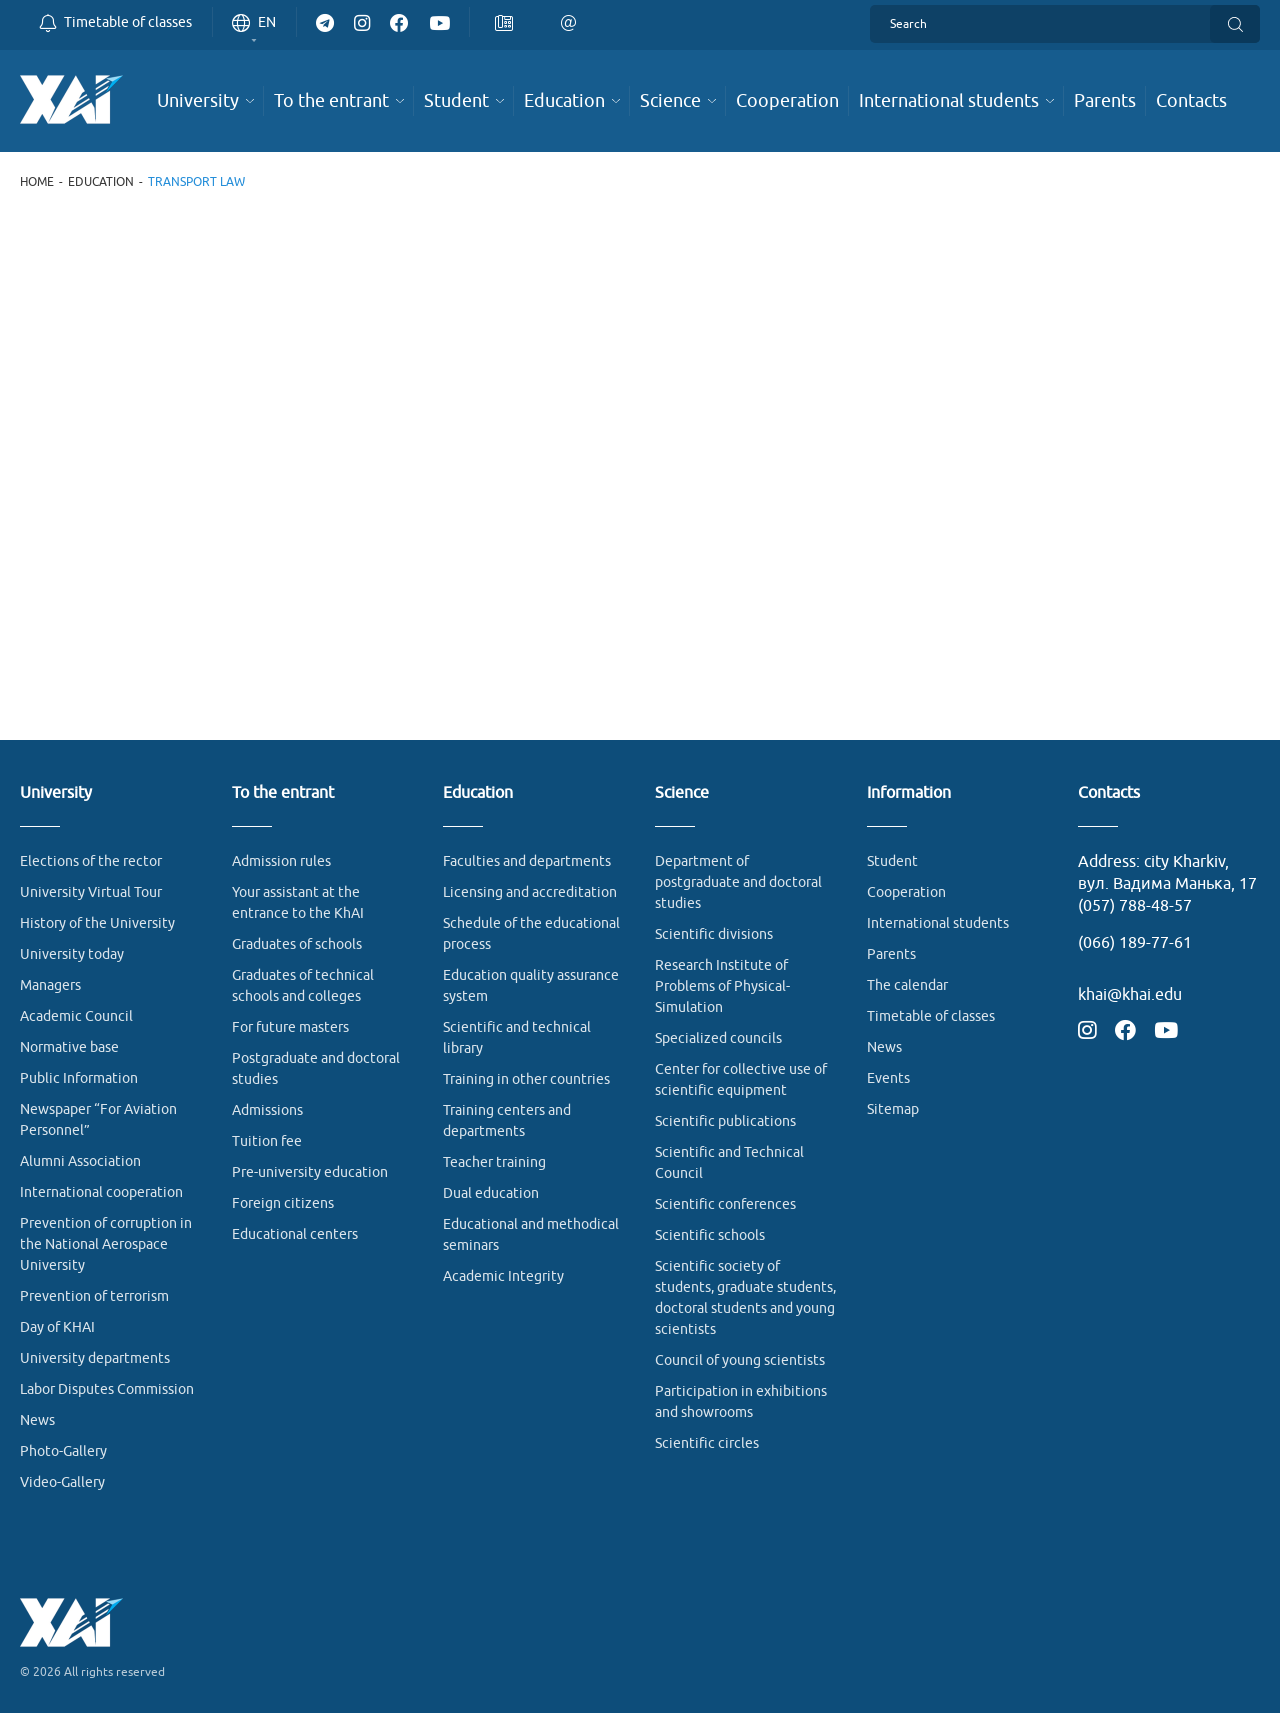 The width and height of the screenshot is (1280, 1713). Describe the element at coordinates (526, 1079) in the screenshot. I see `Training in other countries` at that location.